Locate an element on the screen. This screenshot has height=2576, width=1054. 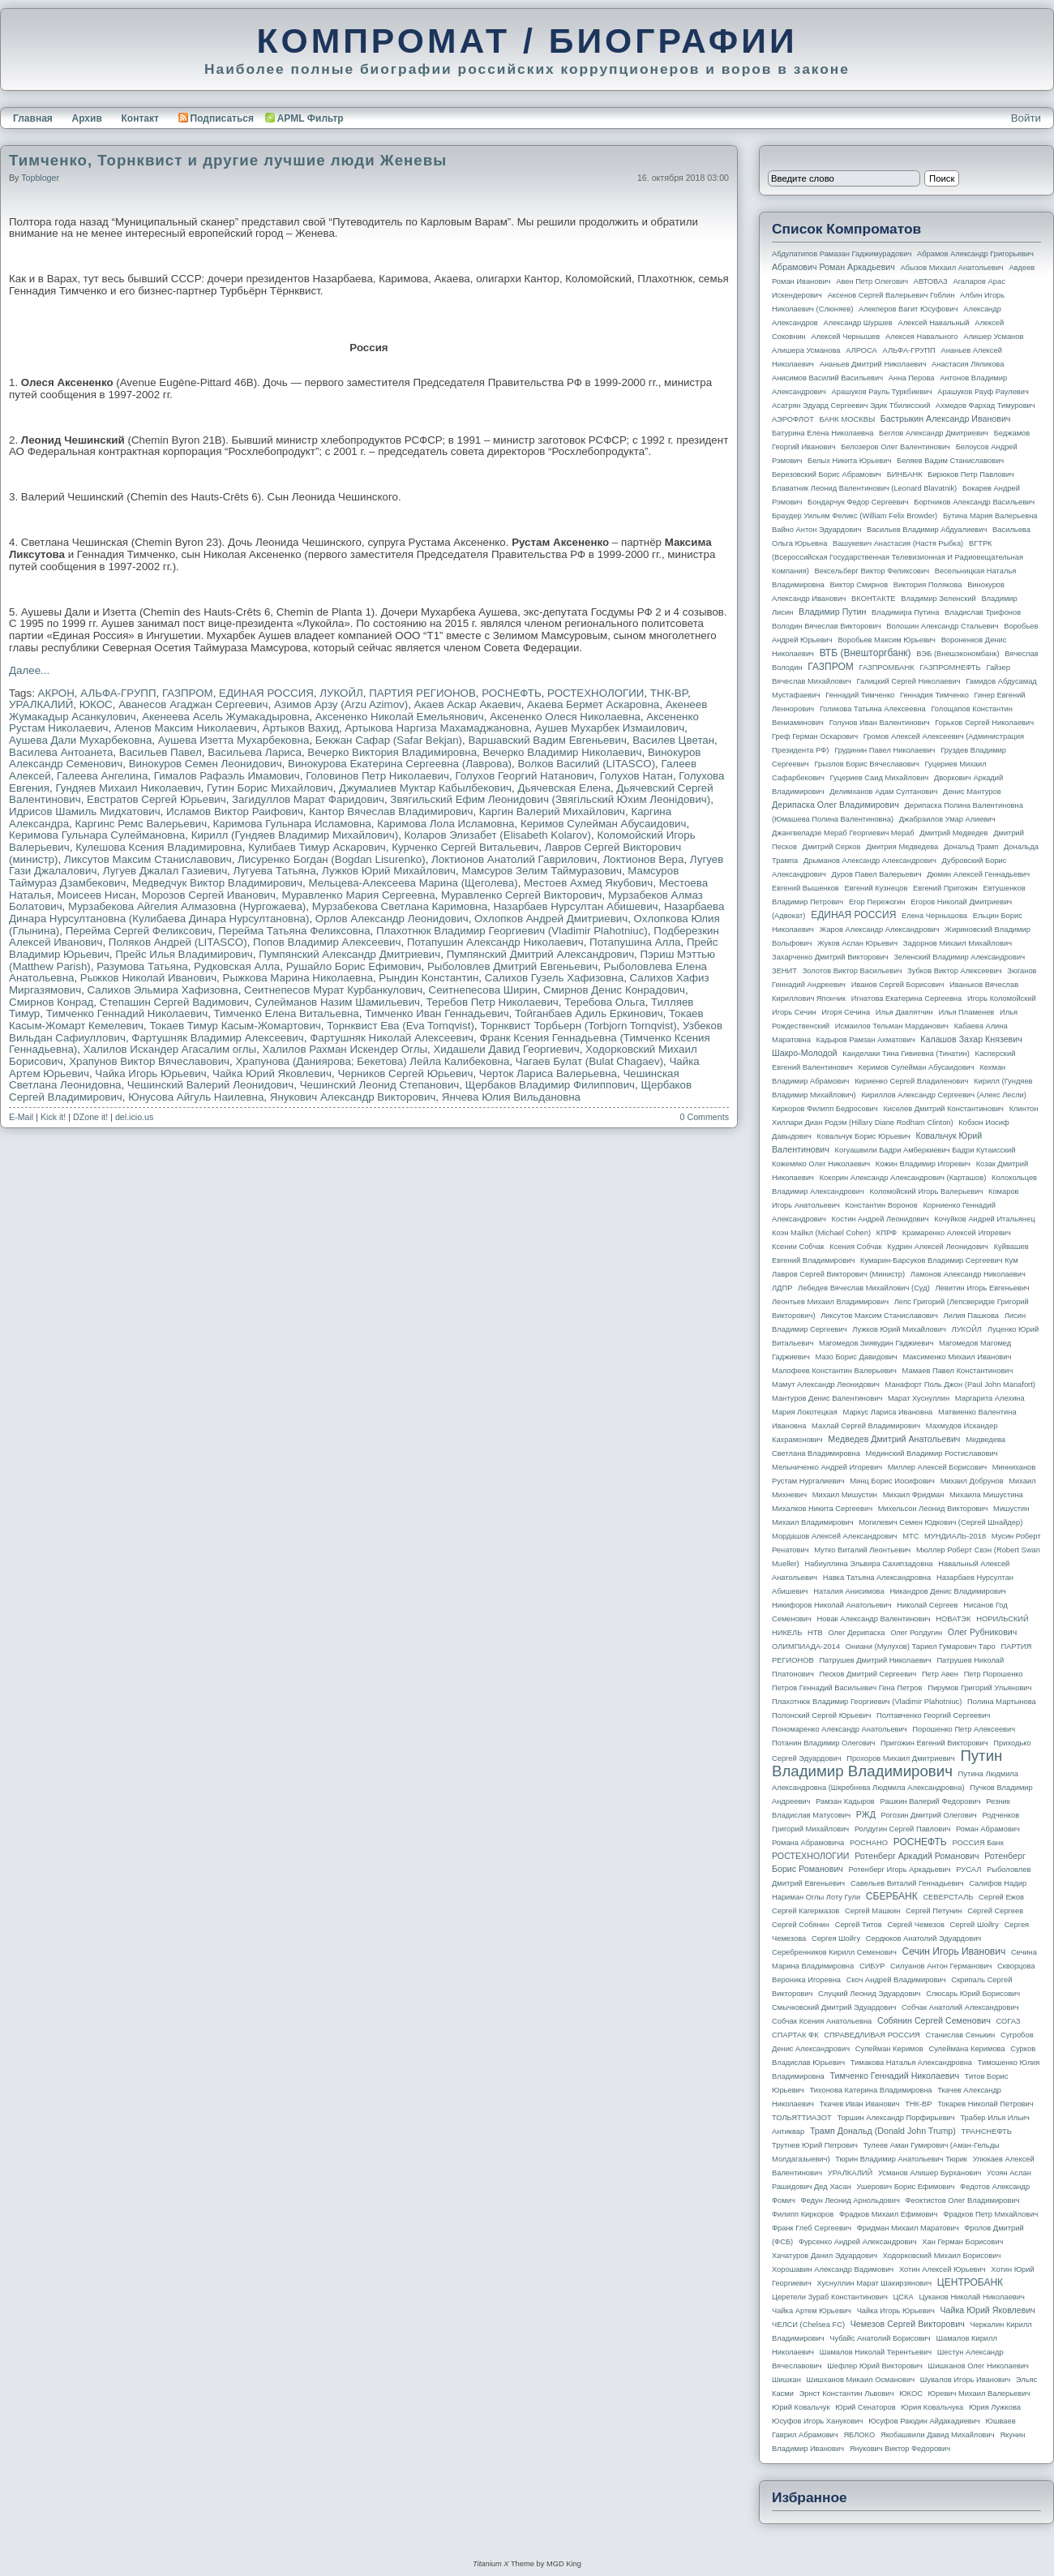
Манафорт Поль Джон (Paul John Manafort) is located at coordinates (960, 1384).